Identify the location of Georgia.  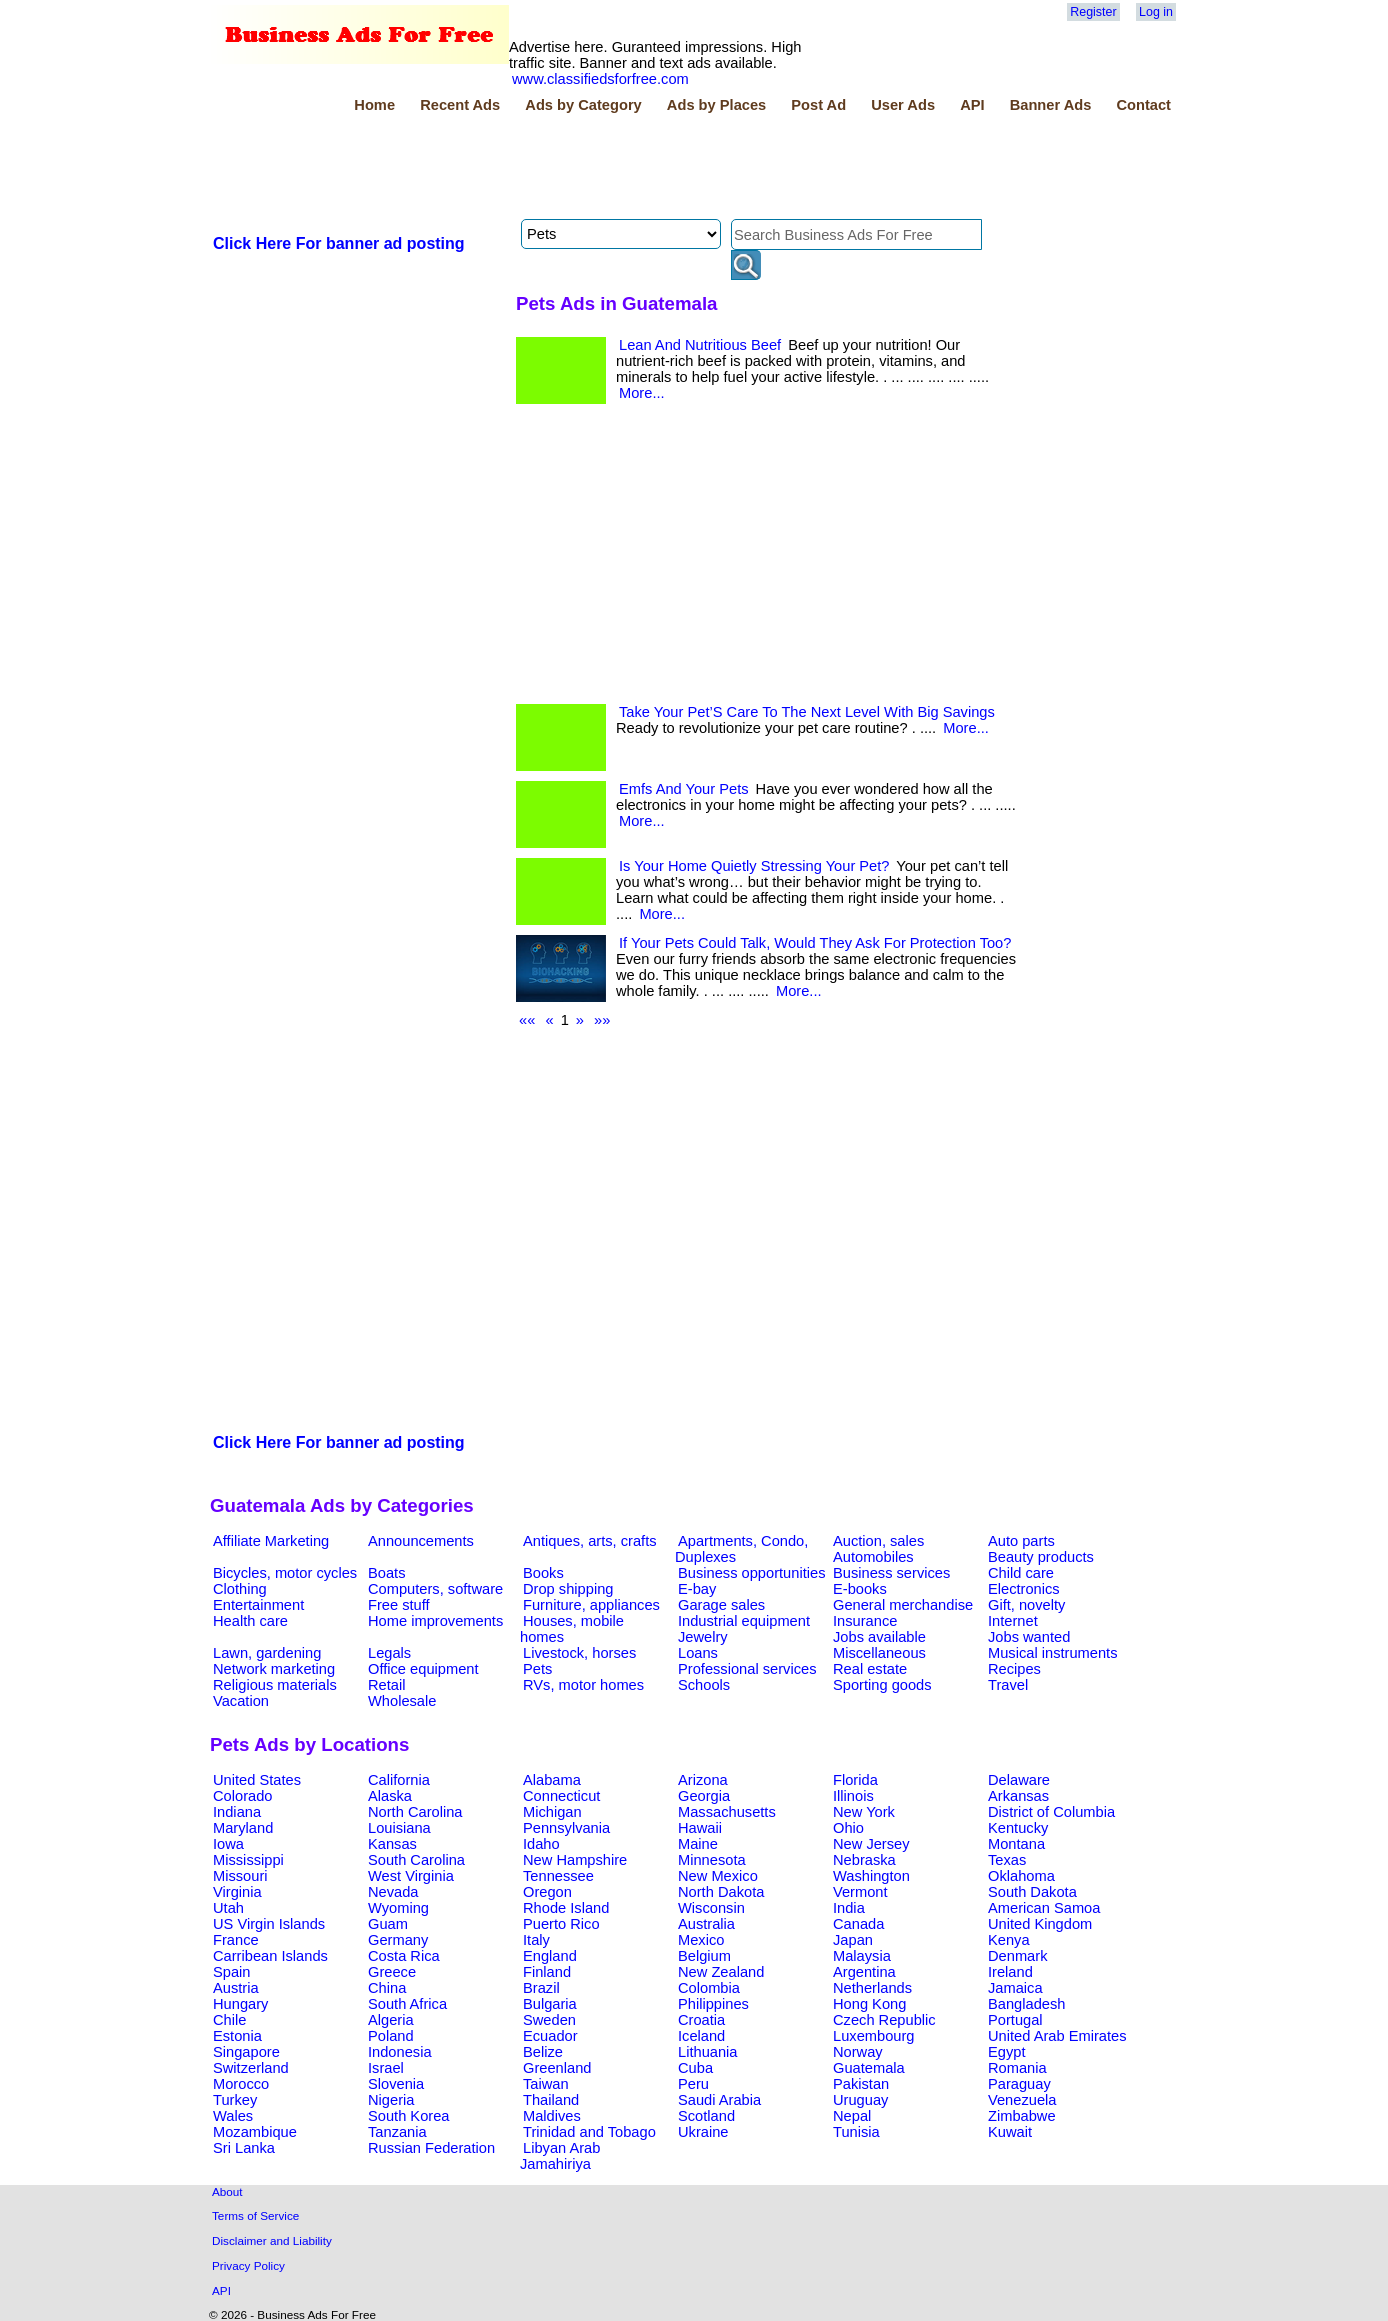
(704, 1796).